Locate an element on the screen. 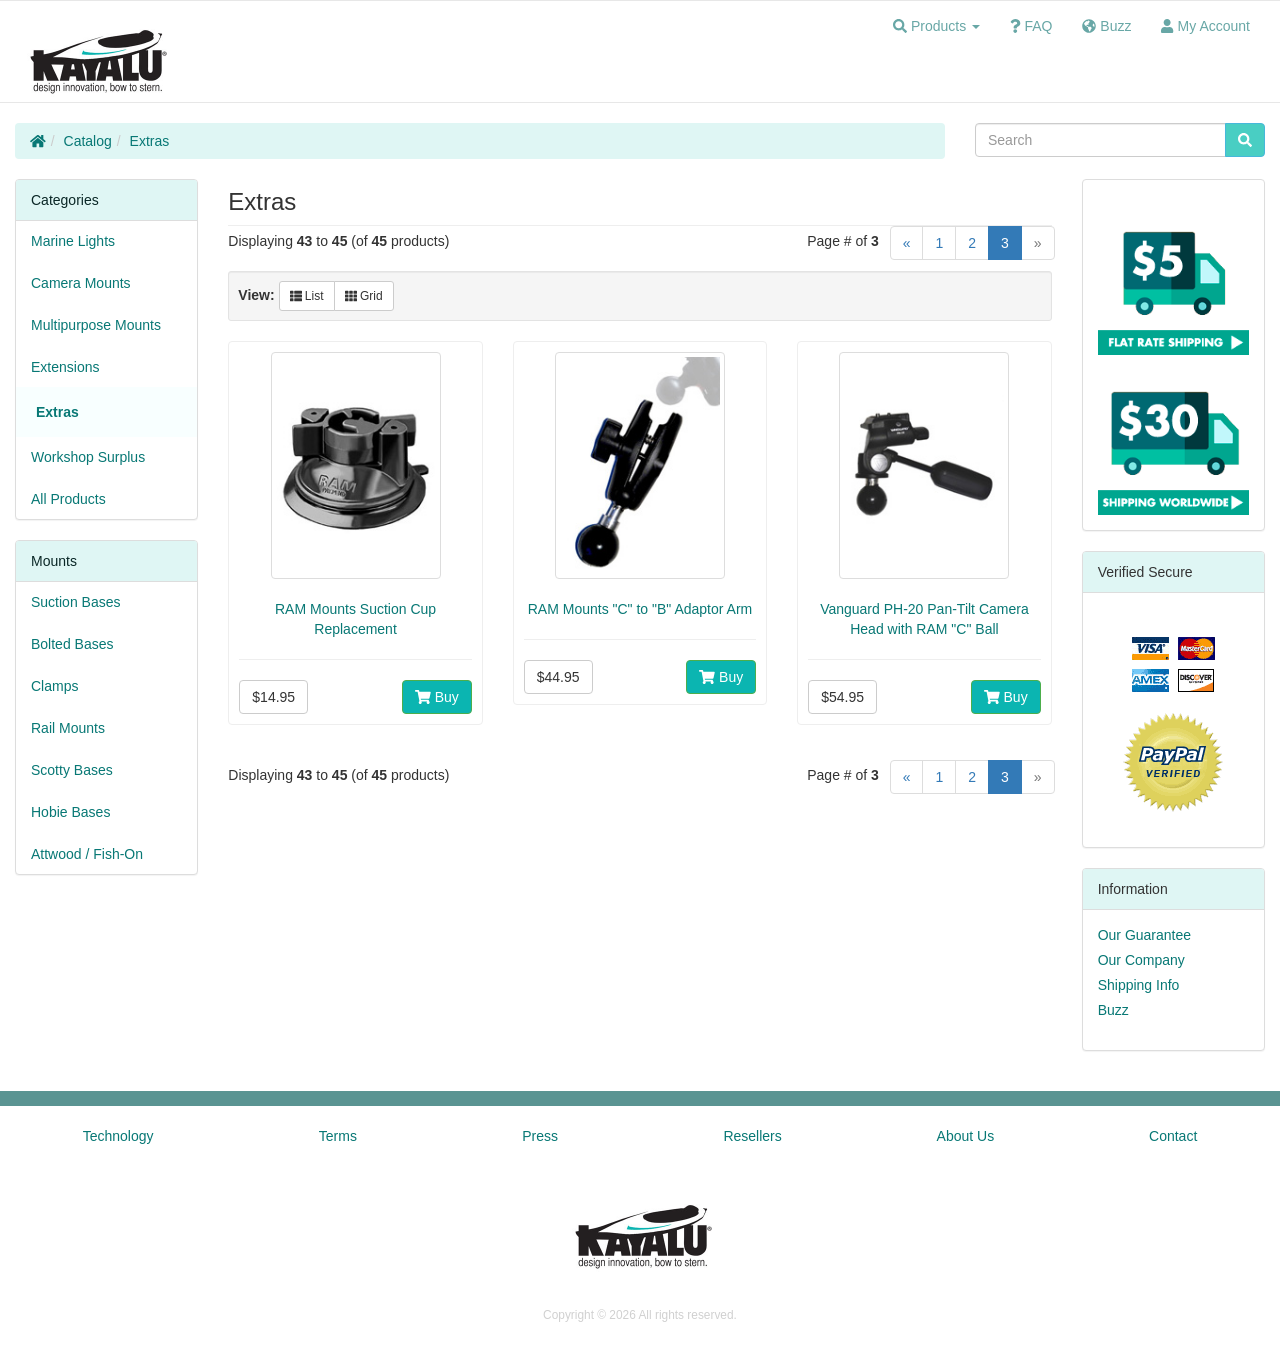 The width and height of the screenshot is (1280, 1345). Buzz is located at coordinates (1113, 1010).